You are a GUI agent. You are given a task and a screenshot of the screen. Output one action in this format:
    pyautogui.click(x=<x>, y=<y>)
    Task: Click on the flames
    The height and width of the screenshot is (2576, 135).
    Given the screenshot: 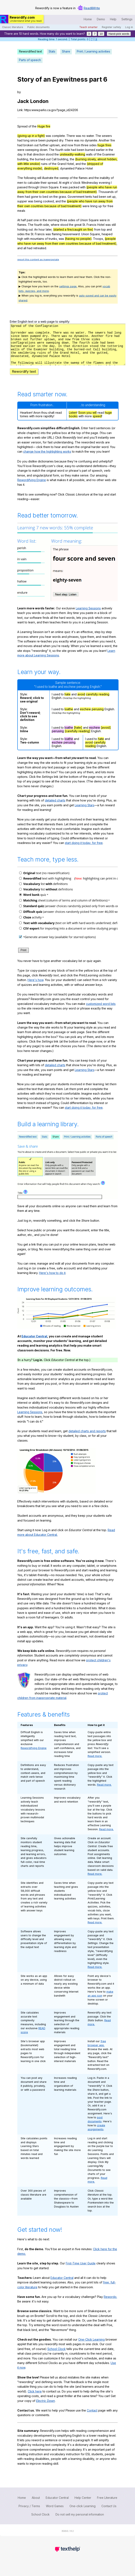 What is the action you would take?
    pyautogui.click(x=83, y=178)
    